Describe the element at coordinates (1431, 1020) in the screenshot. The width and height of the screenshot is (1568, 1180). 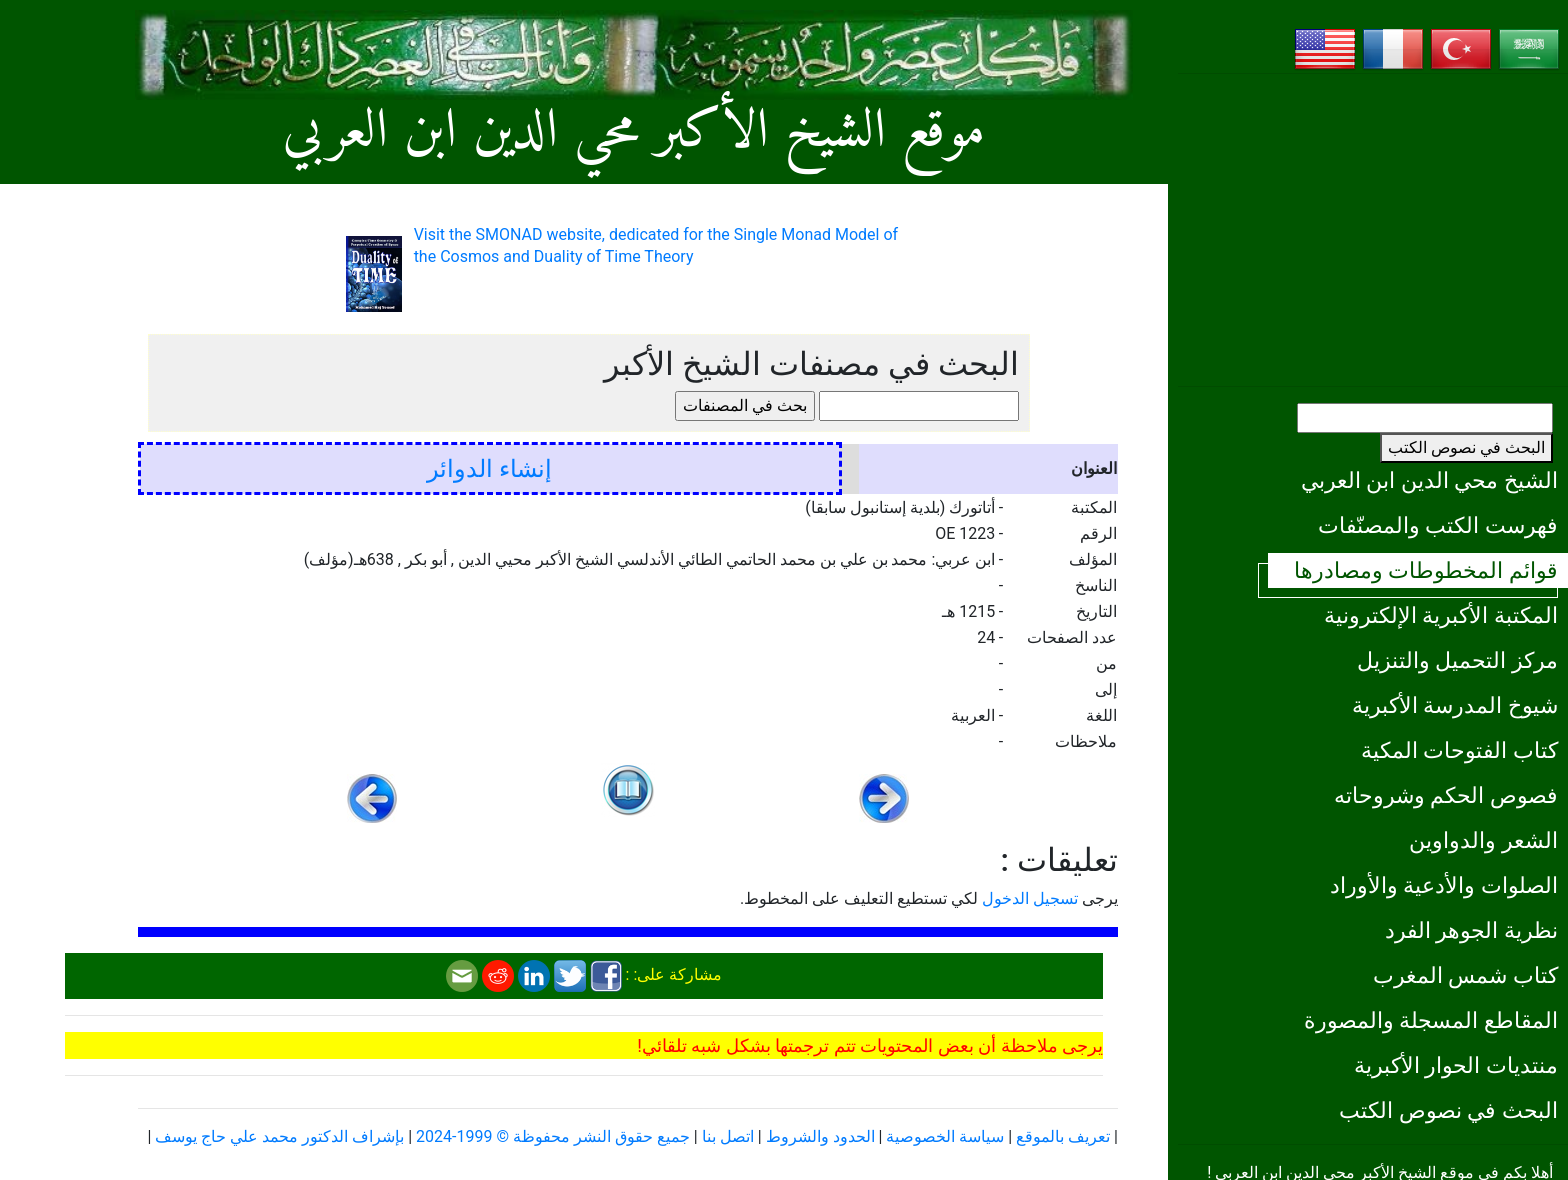
I see `المقاطع المسجلة والمصورة` at that location.